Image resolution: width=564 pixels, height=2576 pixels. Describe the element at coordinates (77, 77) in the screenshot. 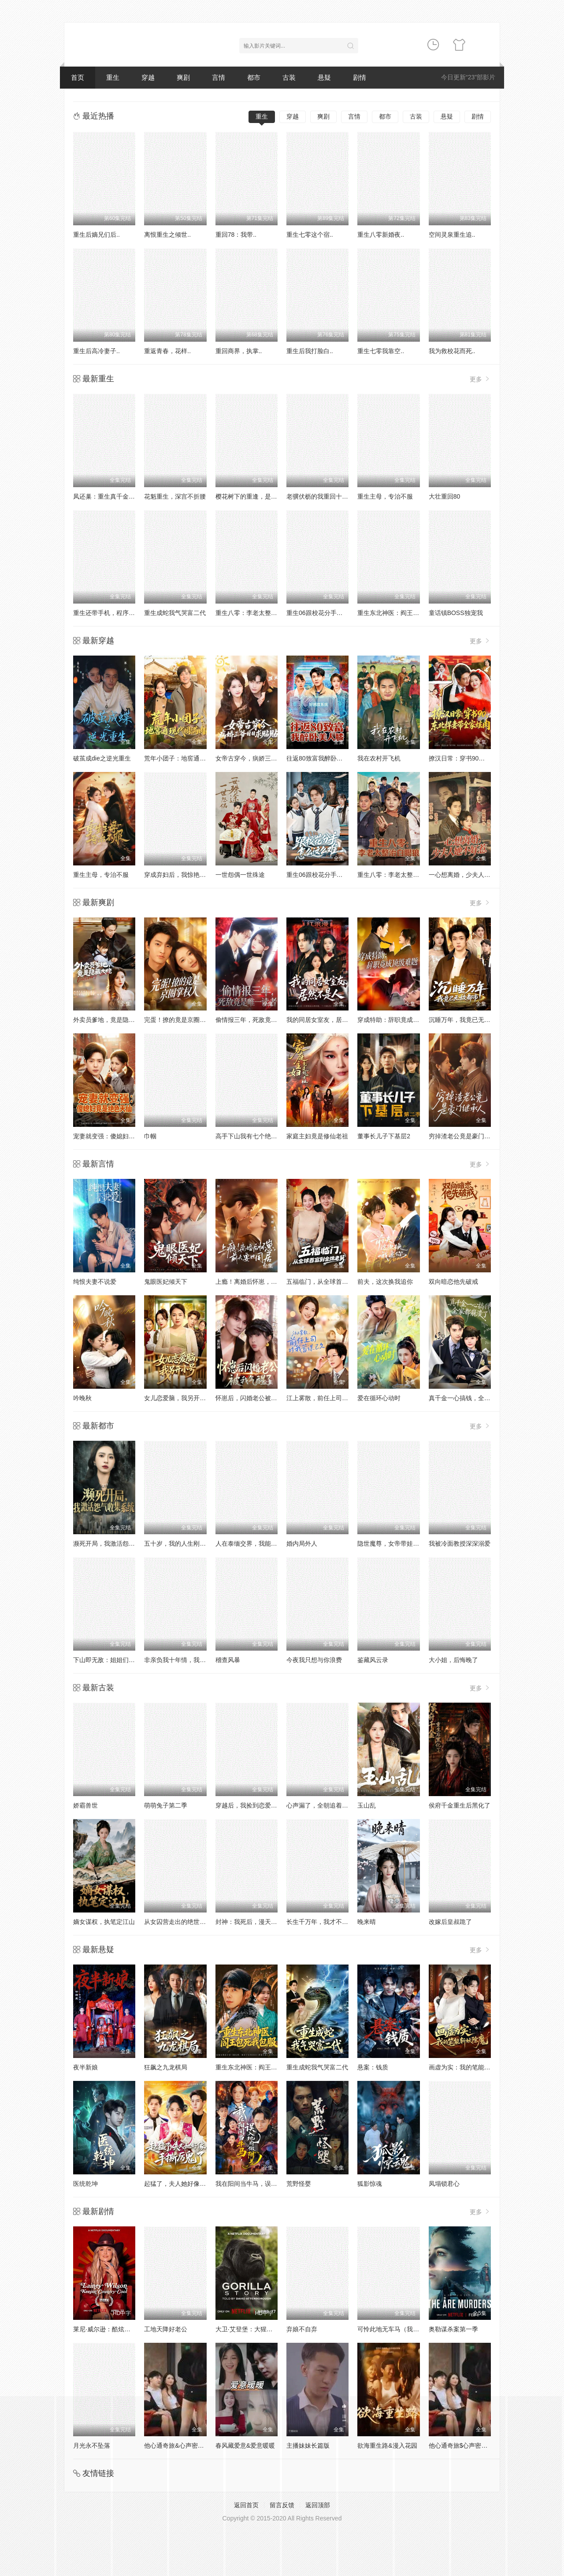

I see `首页` at that location.